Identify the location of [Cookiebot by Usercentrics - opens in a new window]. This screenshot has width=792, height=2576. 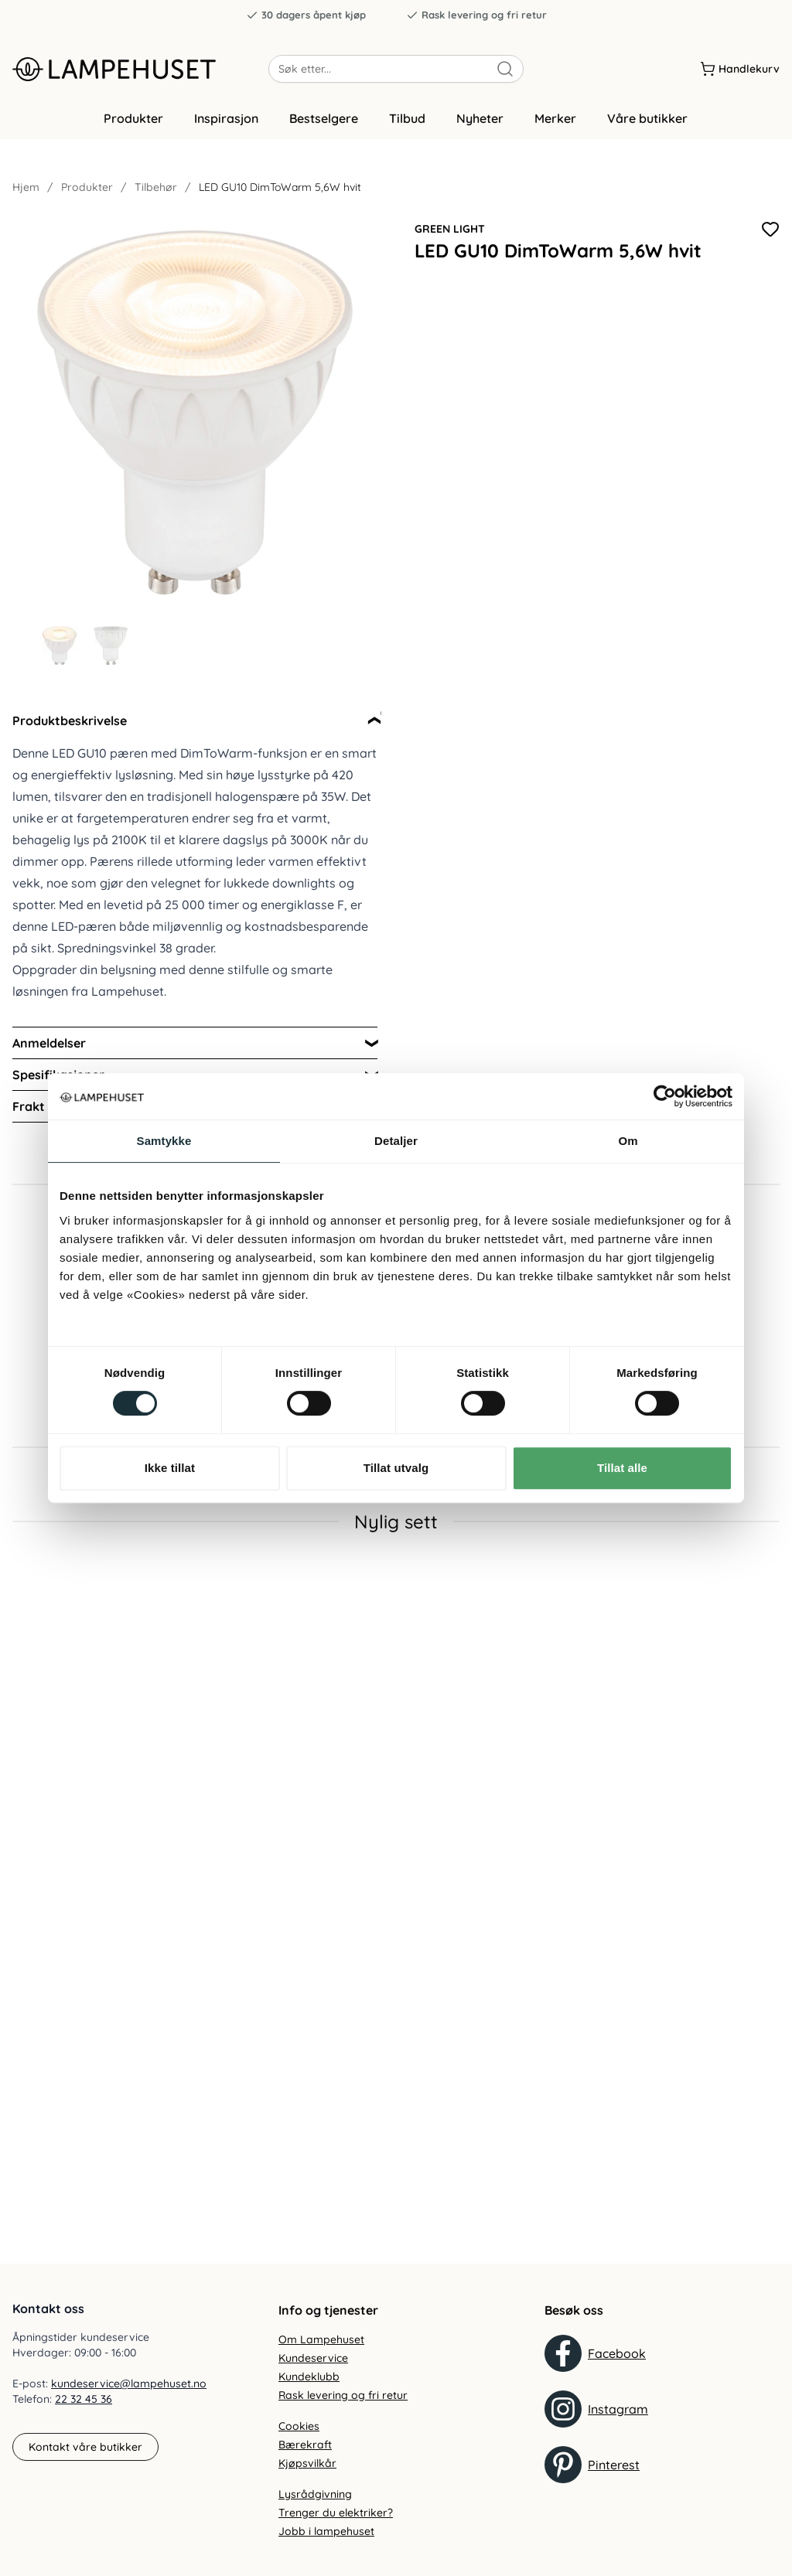
(664, 1096).